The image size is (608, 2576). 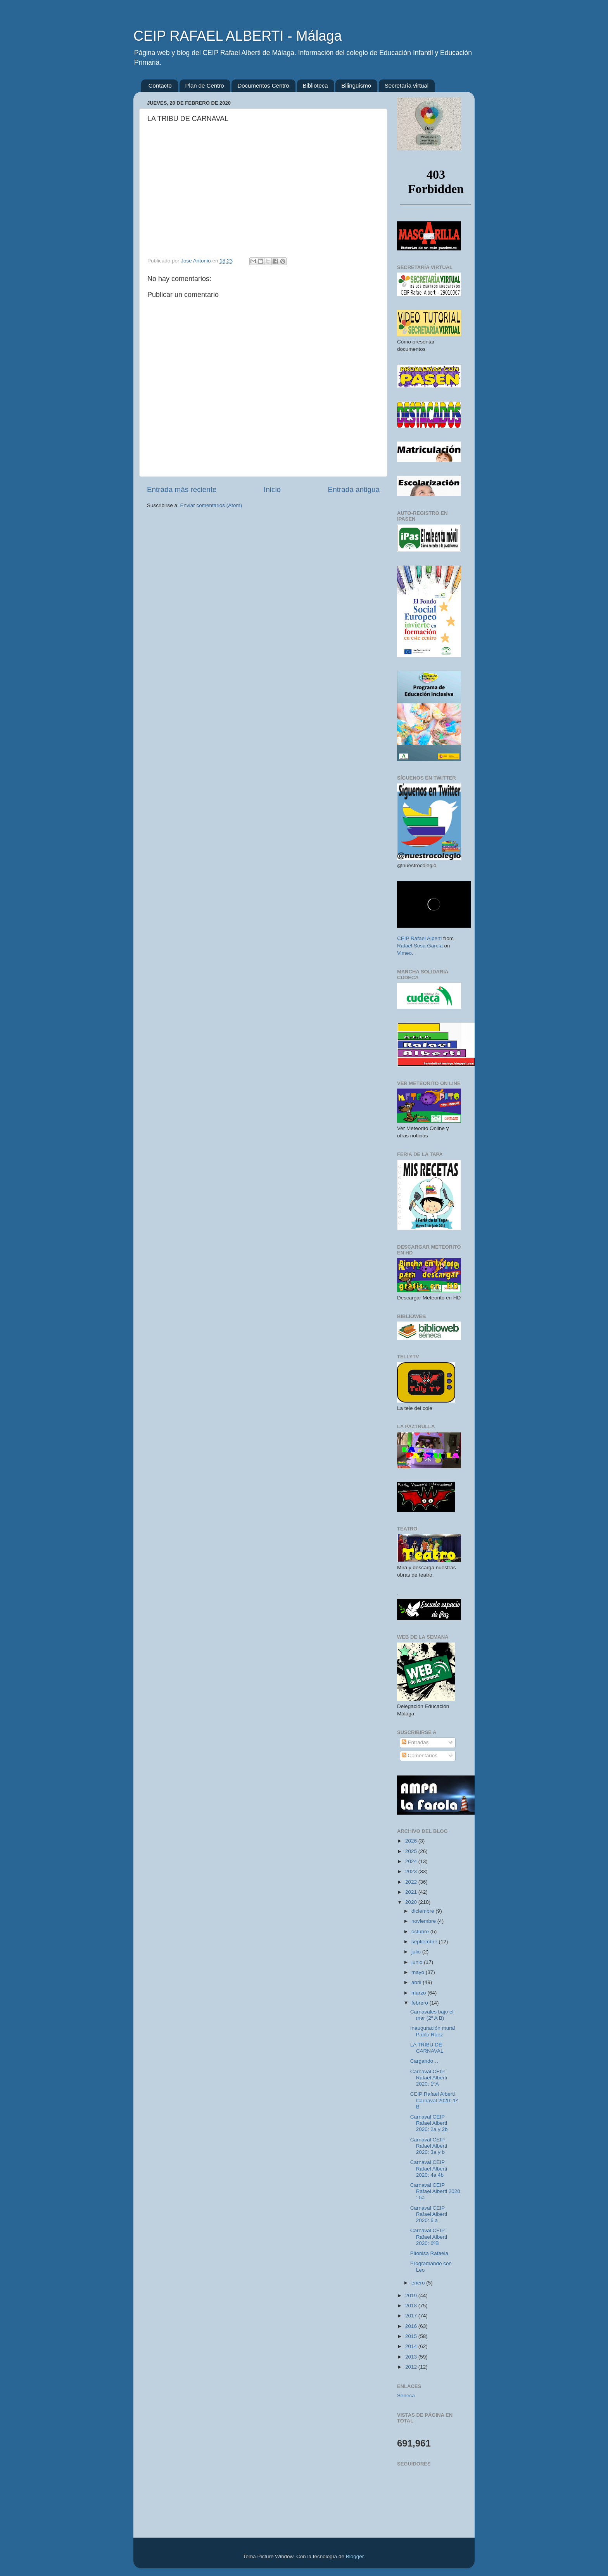 I want to click on LA TRIBU DE CARNAVAL, so click(x=427, y=2048).